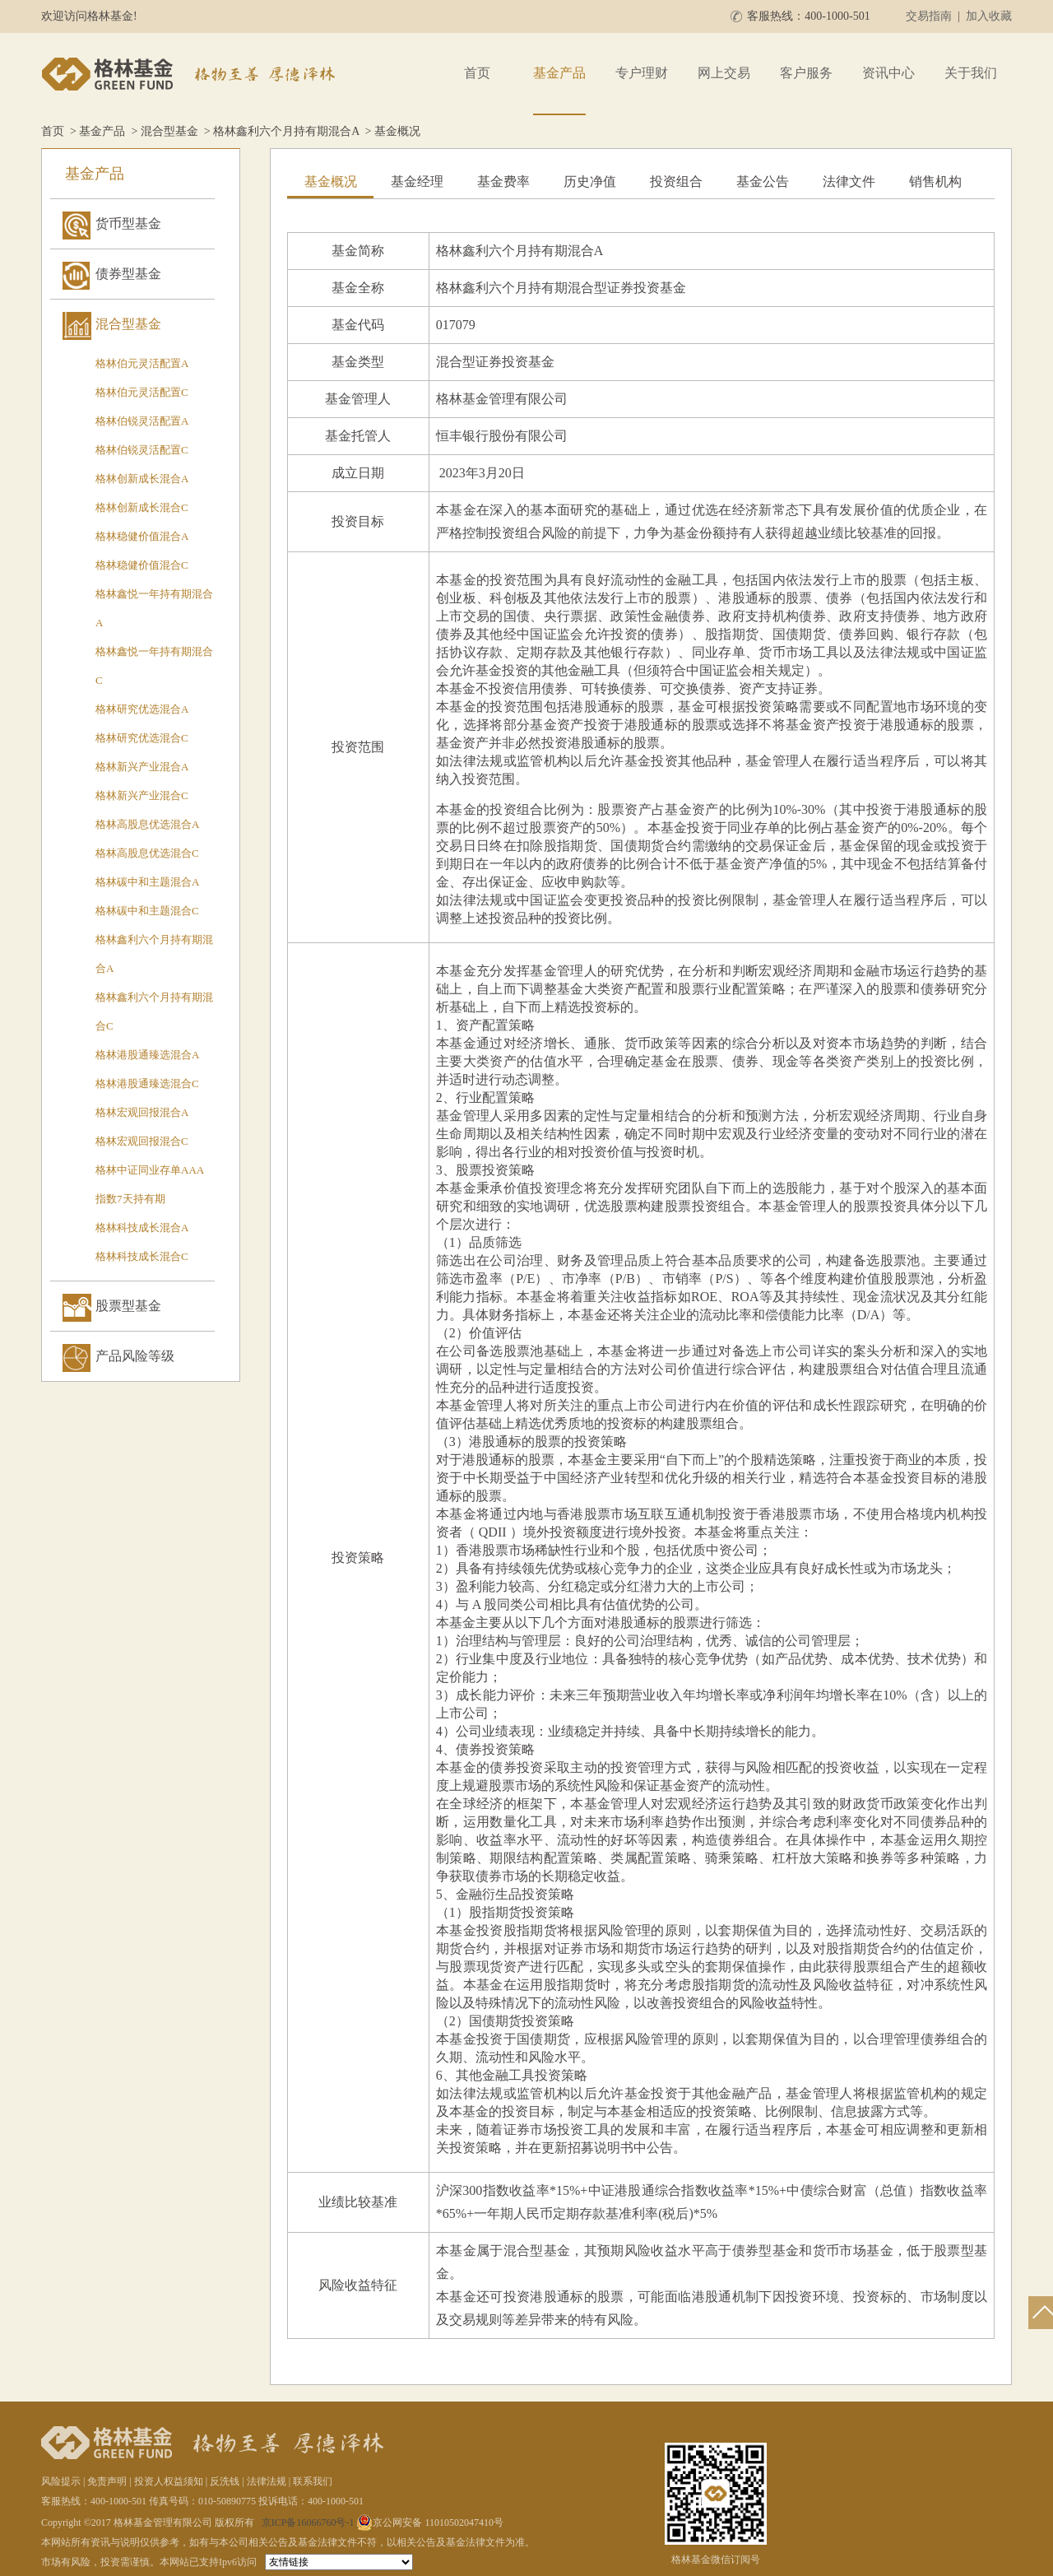  What do you see at coordinates (191, 74) in the screenshot?
I see `格林基金` at bounding box center [191, 74].